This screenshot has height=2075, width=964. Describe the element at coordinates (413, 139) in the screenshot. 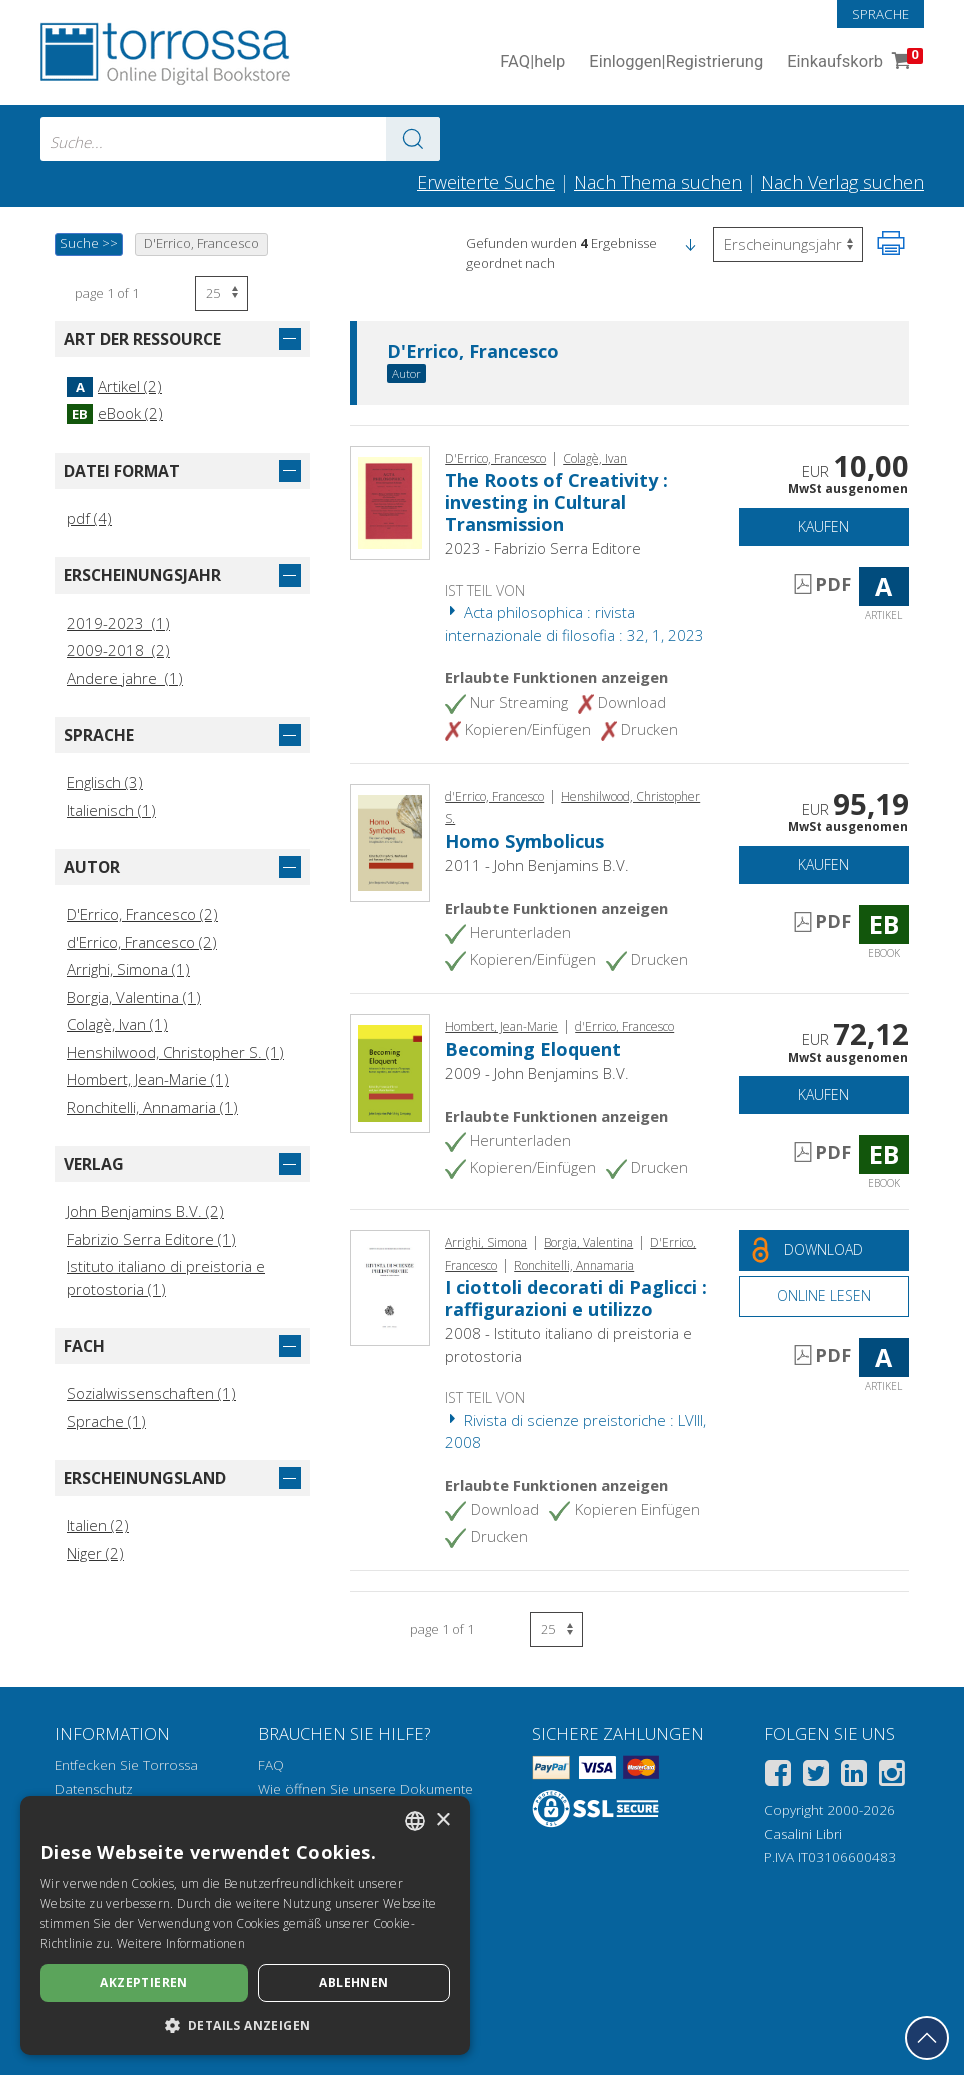

I see `[Zu den Suchergebnissen]` at that location.